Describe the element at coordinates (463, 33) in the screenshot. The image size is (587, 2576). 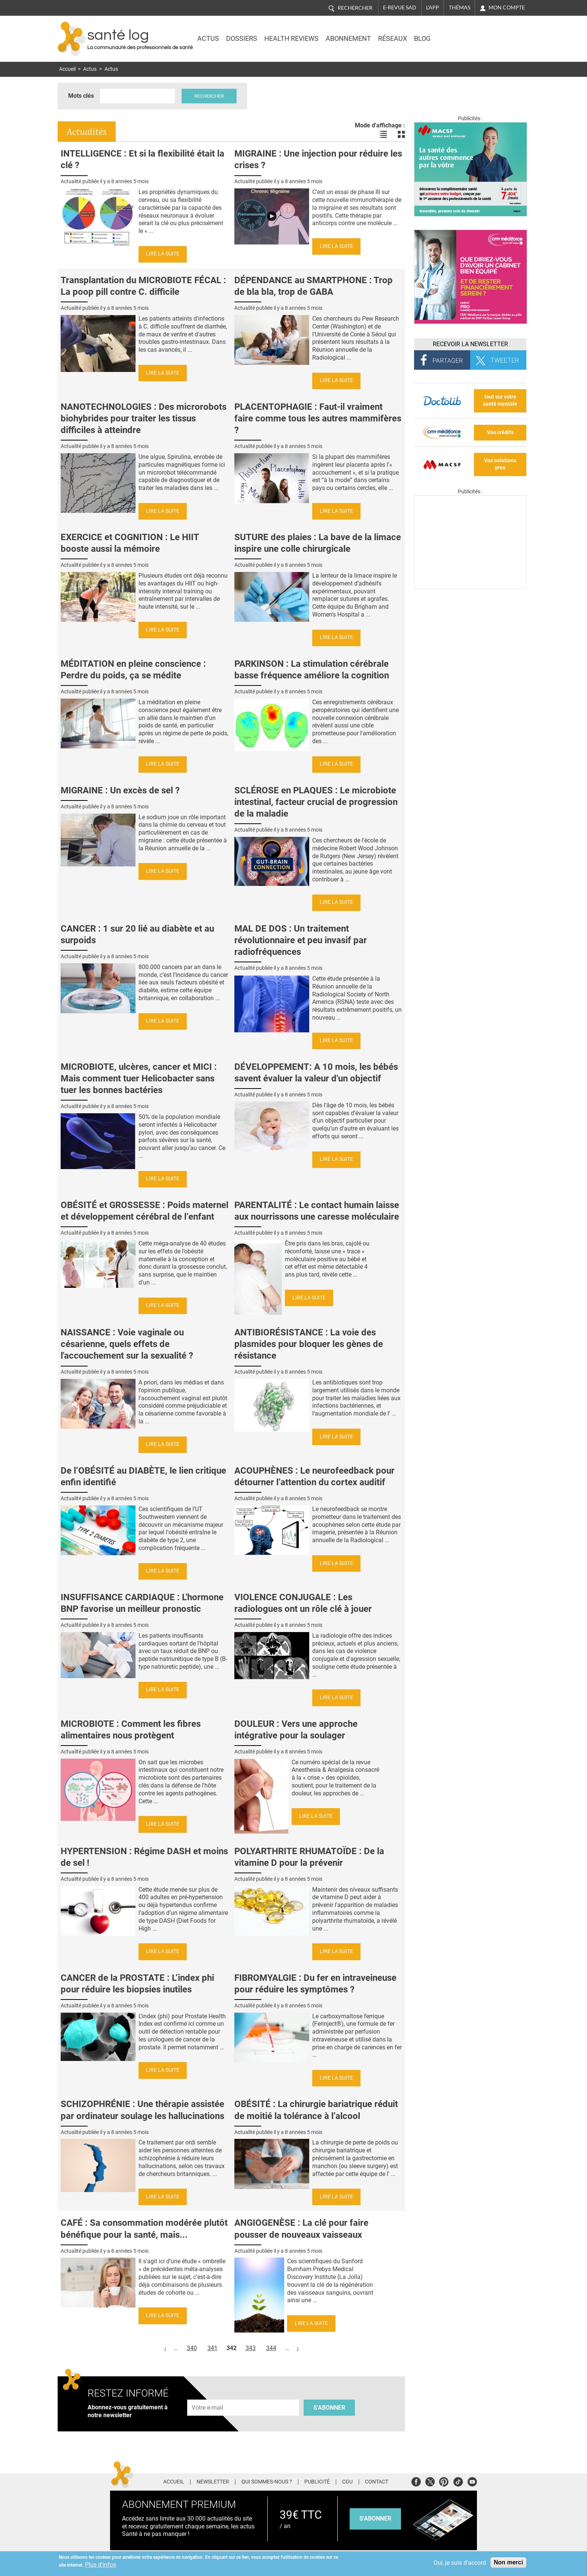
I see `Nasdaq` at that location.